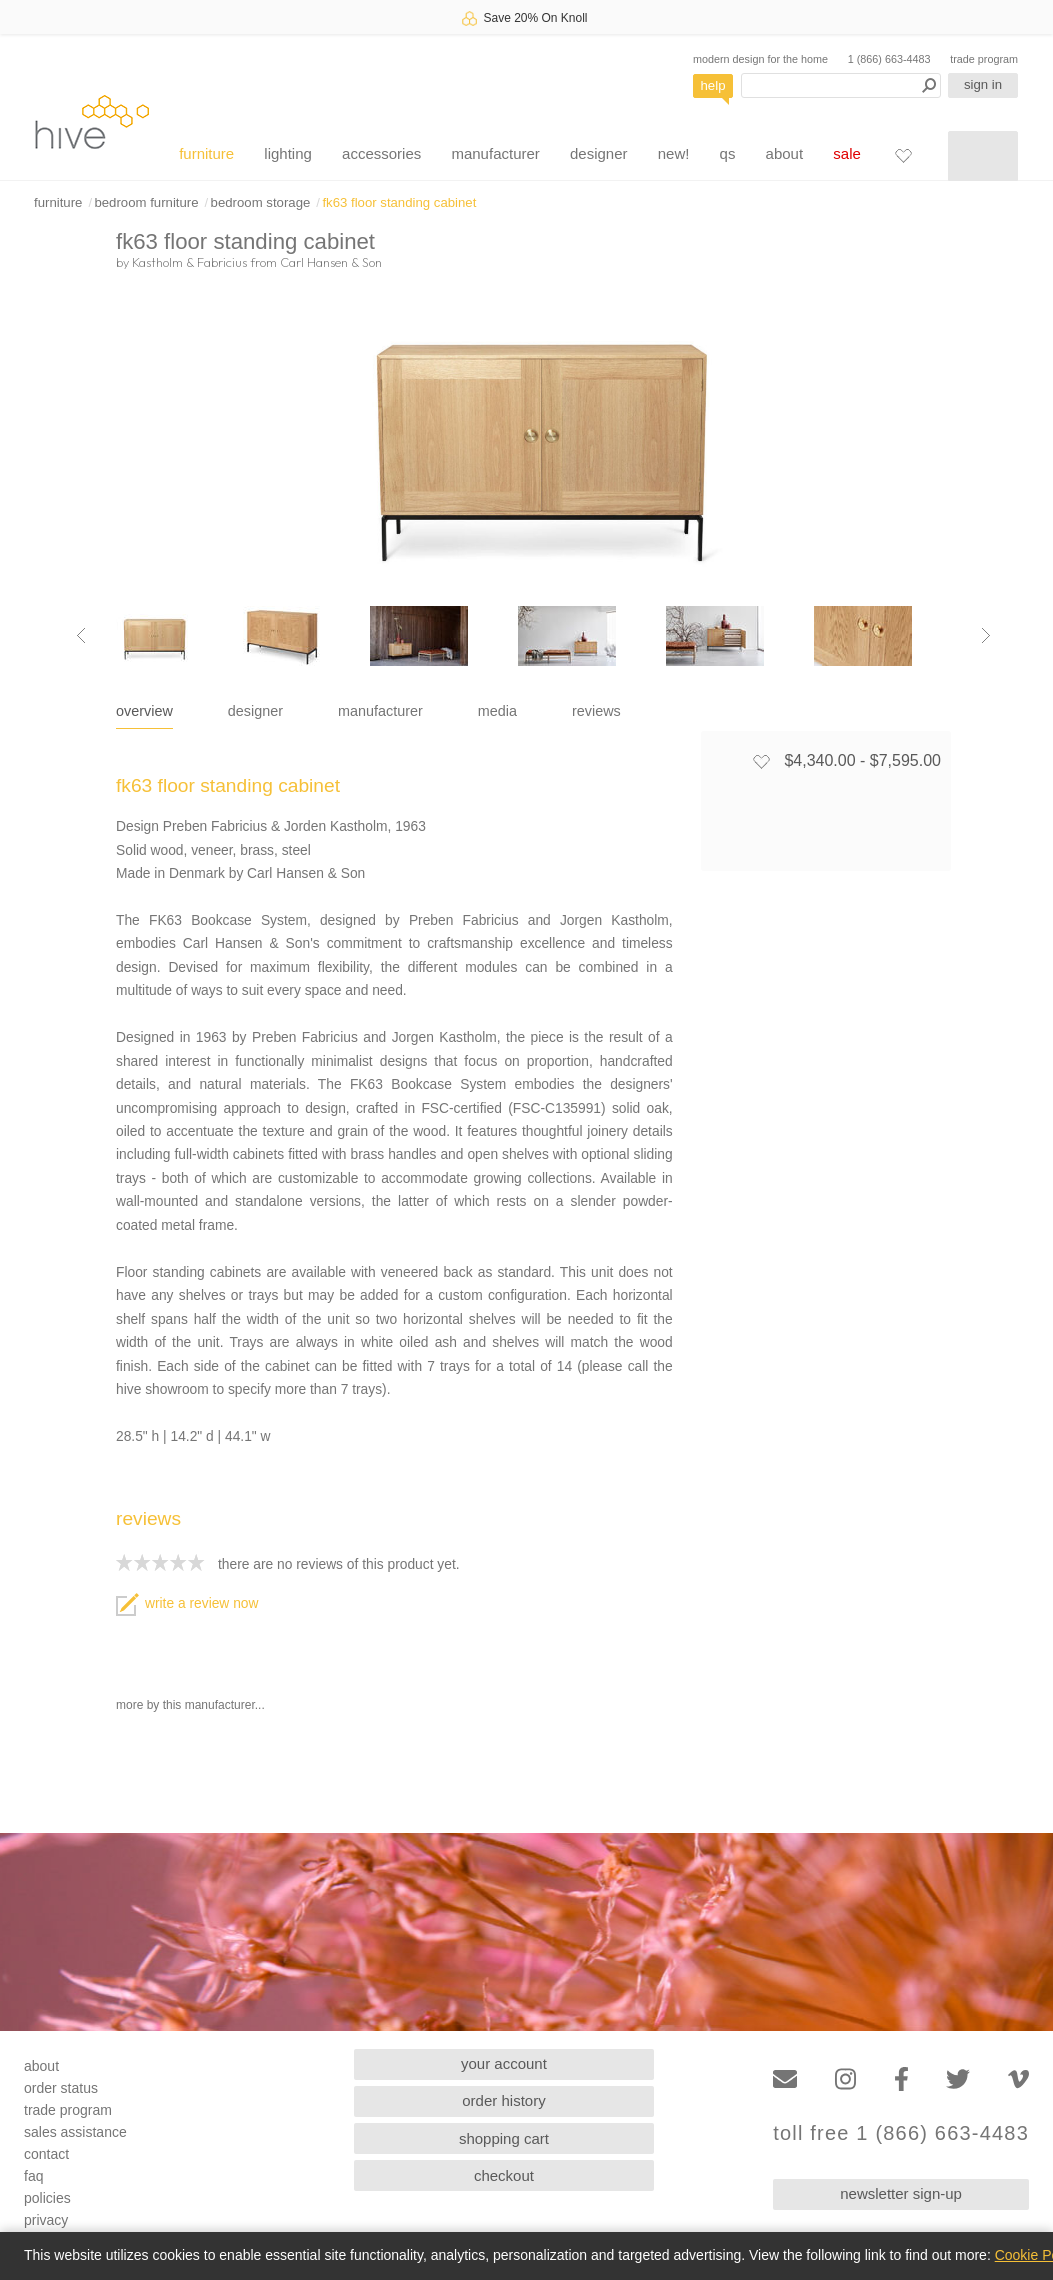 The image size is (1053, 2280). I want to click on designer [tab], so click(255, 711).